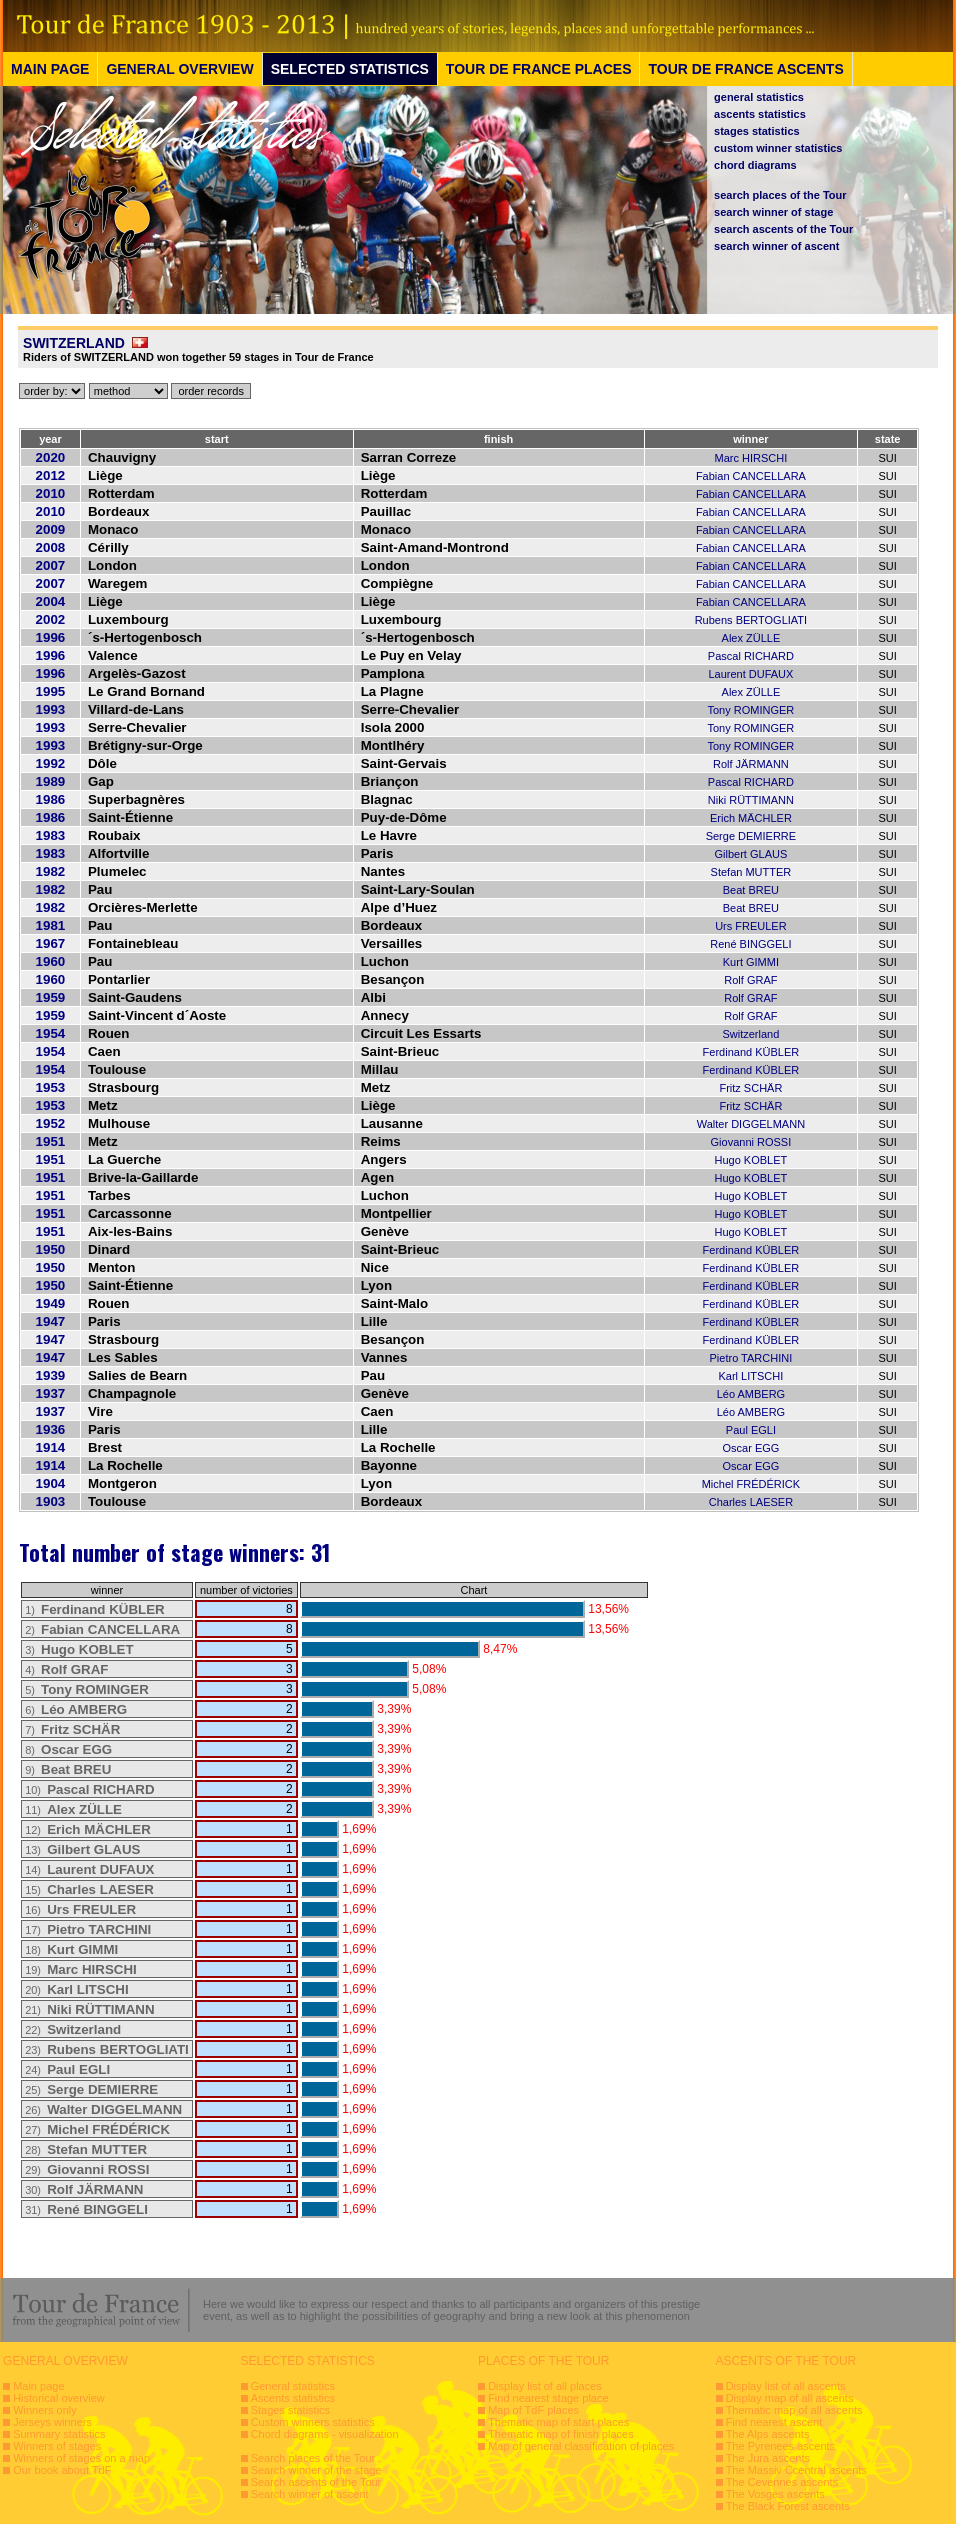 Image resolution: width=956 pixels, height=2524 pixels. Describe the element at coordinates (102, 1630) in the screenshot. I see `2)` at that location.